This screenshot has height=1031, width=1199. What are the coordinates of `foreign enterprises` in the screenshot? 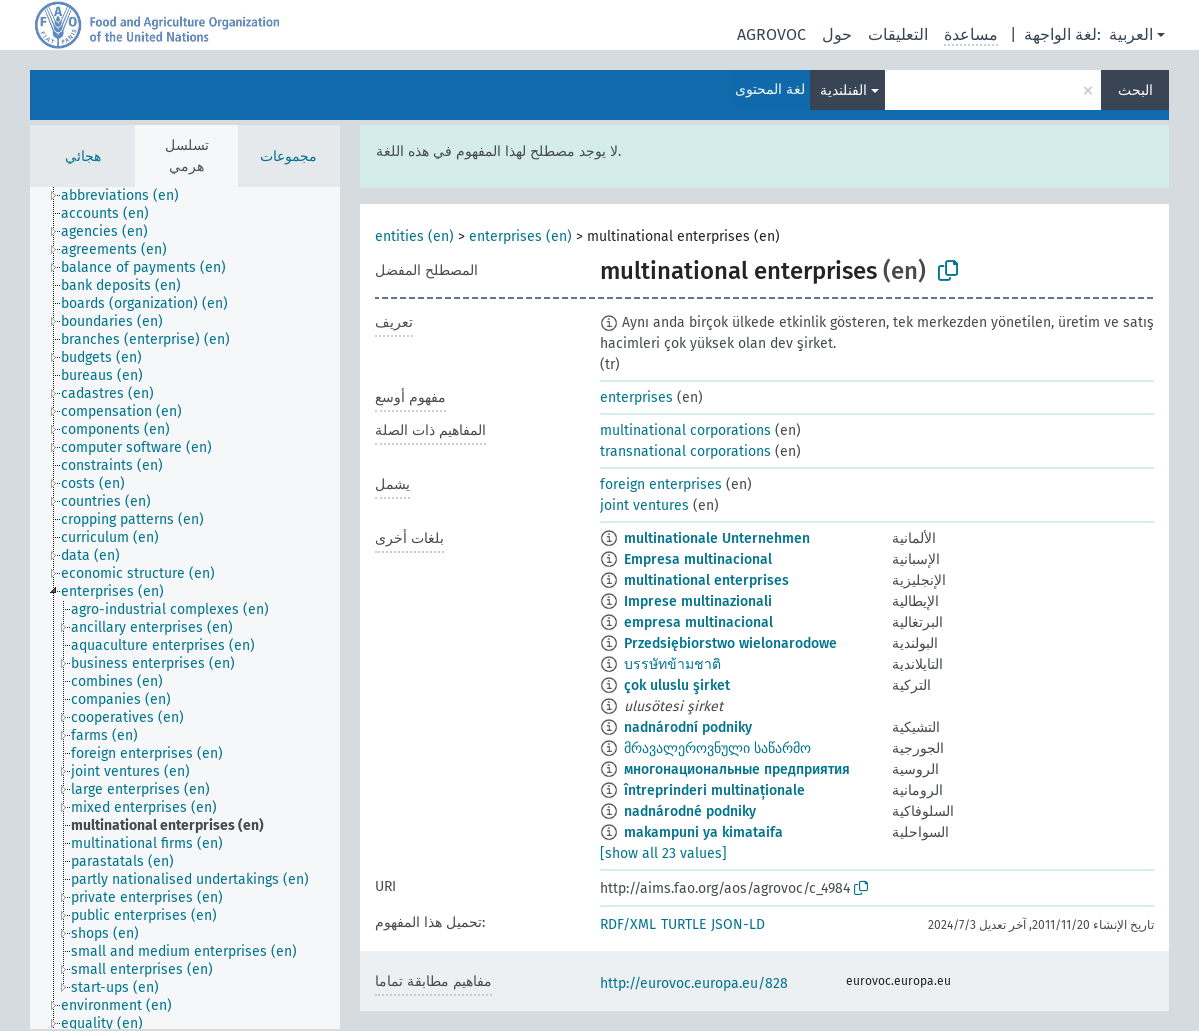 It's located at (661, 484).